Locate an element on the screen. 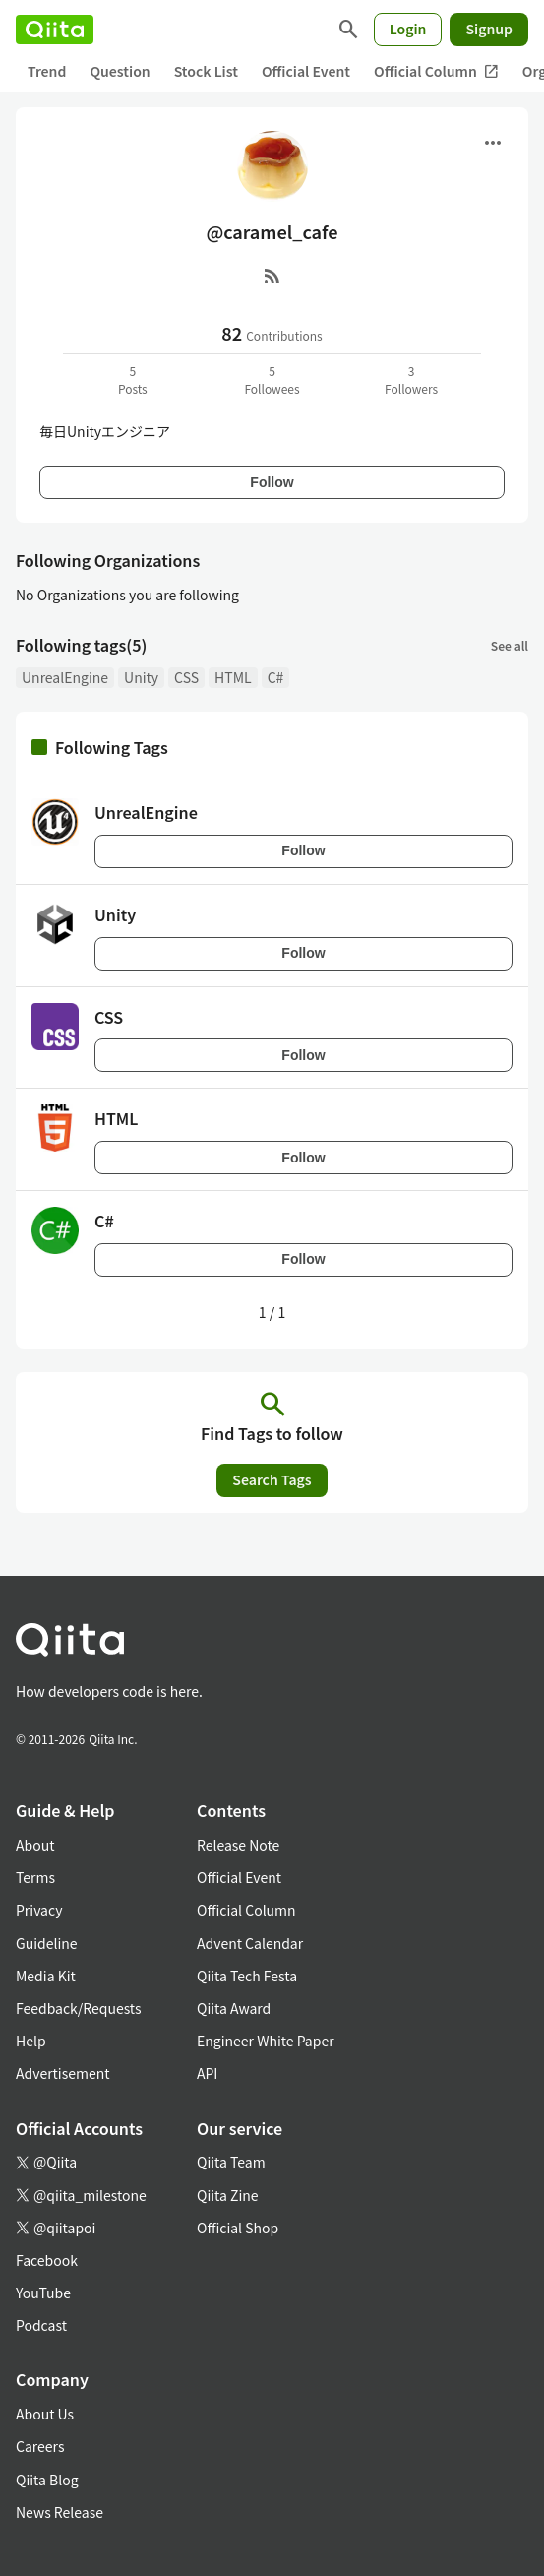 This screenshot has width=544, height=2576. Login is located at coordinates (408, 28).